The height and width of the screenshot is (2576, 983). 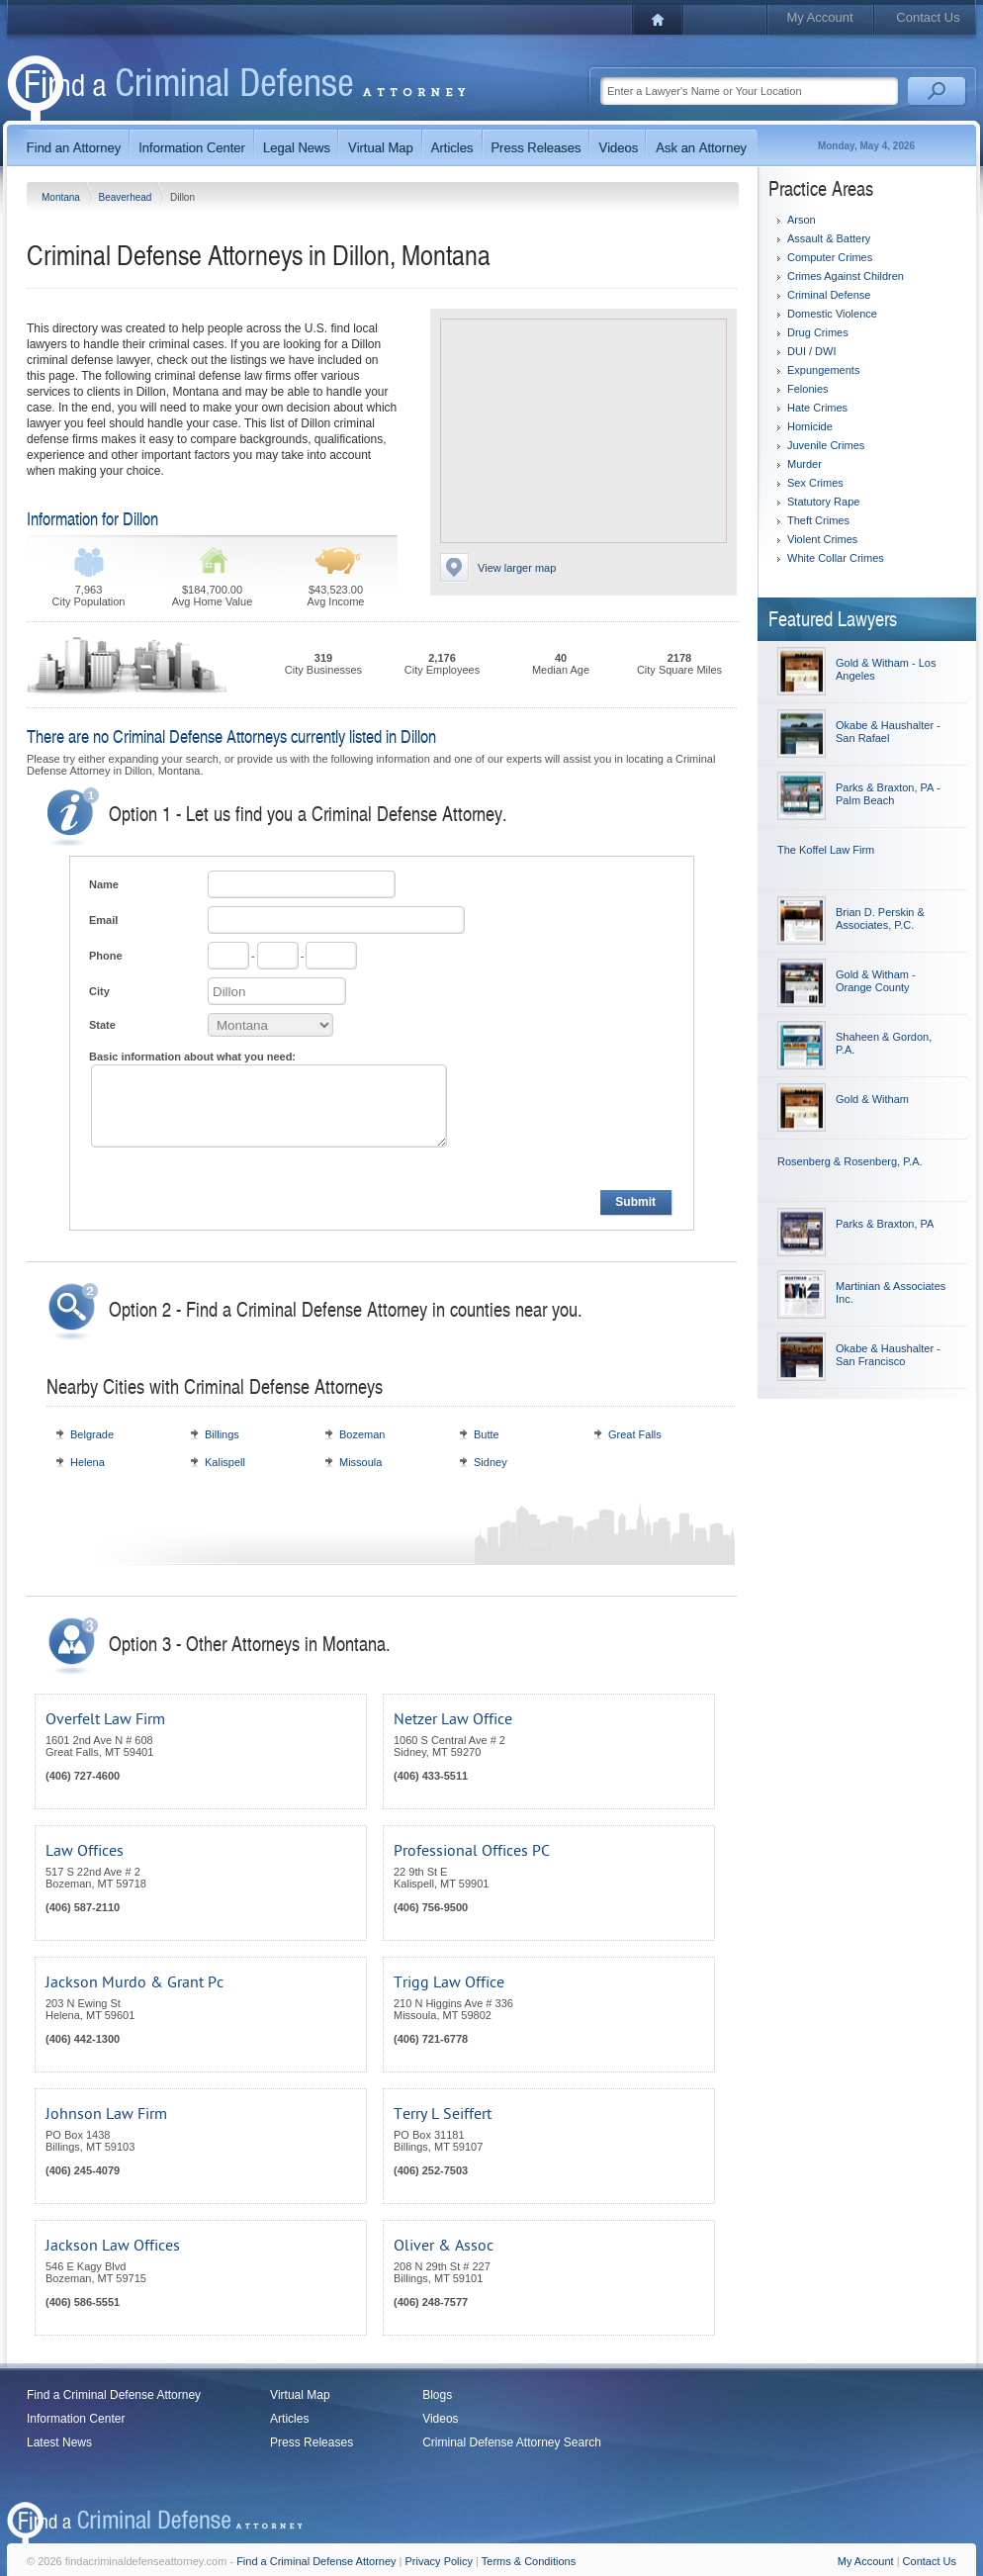 What do you see at coordinates (804, 464) in the screenshot?
I see `Murder` at bounding box center [804, 464].